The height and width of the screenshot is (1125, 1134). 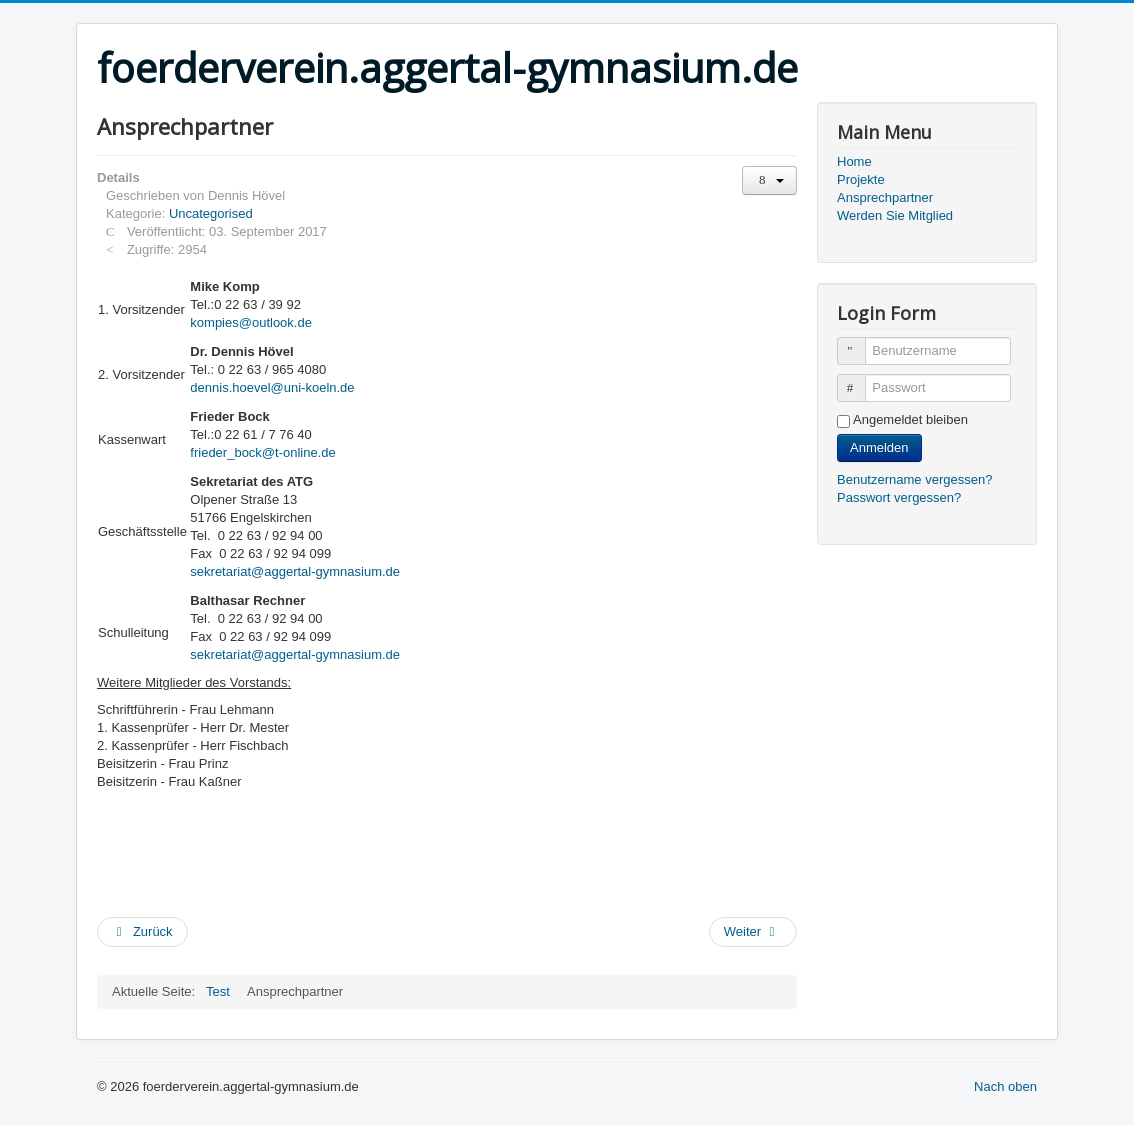 I want to click on Werden Sie Mitglied, so click(x=895, y=215).